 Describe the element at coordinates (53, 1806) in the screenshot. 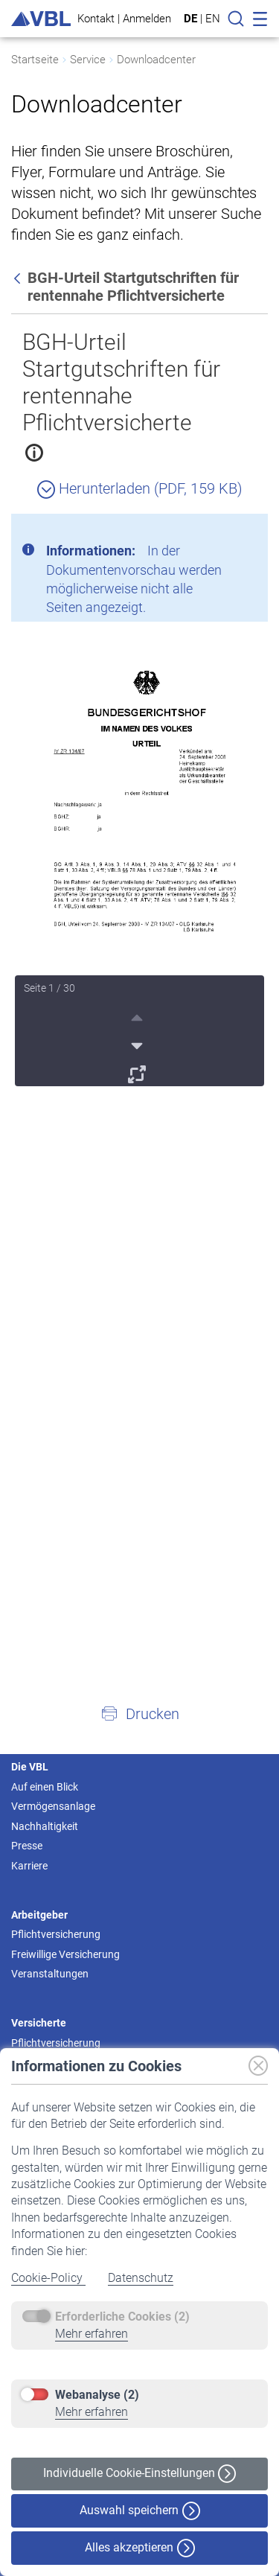

I see `Vermögensanlage` at that location.